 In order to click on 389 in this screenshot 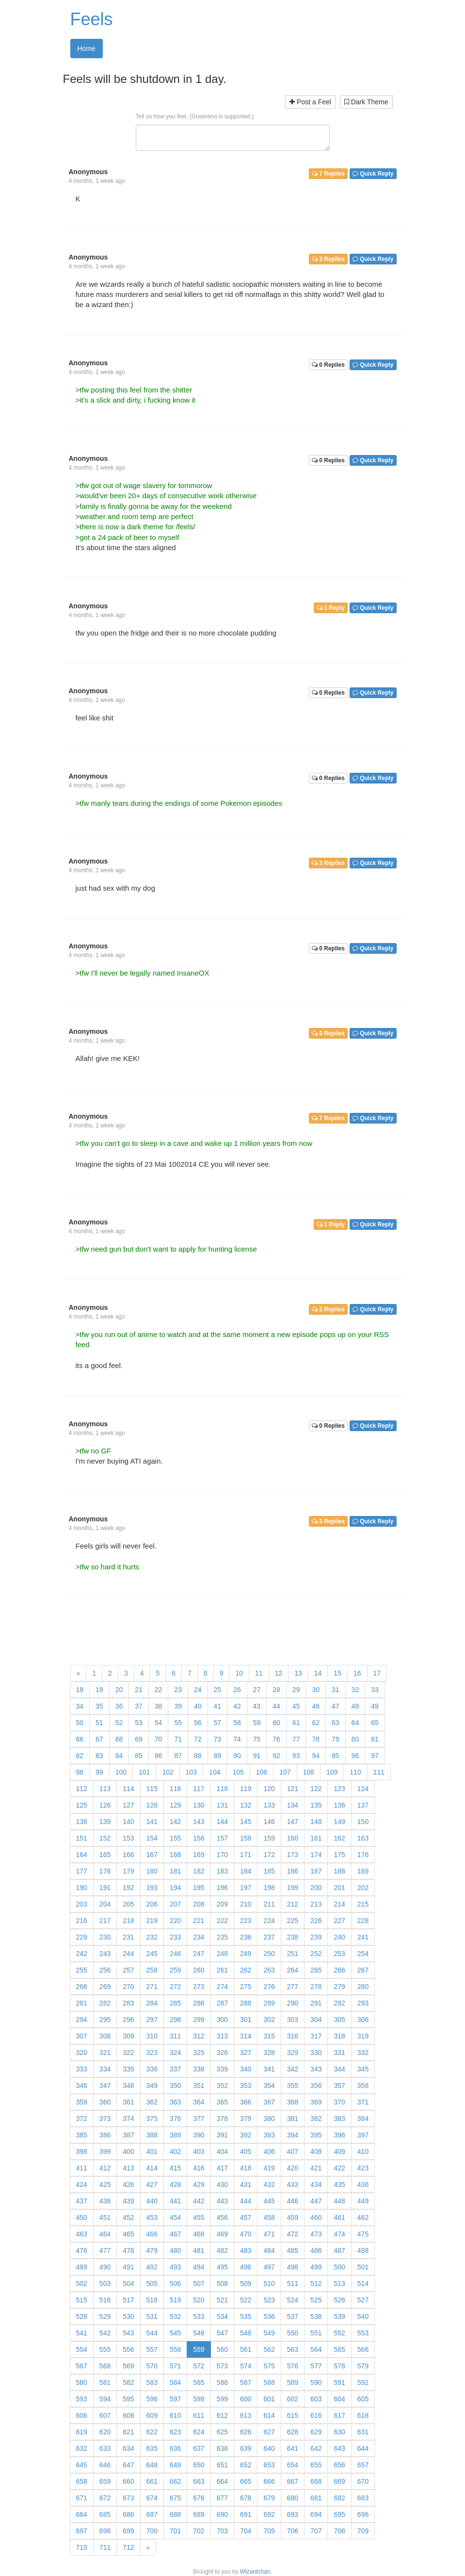, I will do `click(175, 2135)`.